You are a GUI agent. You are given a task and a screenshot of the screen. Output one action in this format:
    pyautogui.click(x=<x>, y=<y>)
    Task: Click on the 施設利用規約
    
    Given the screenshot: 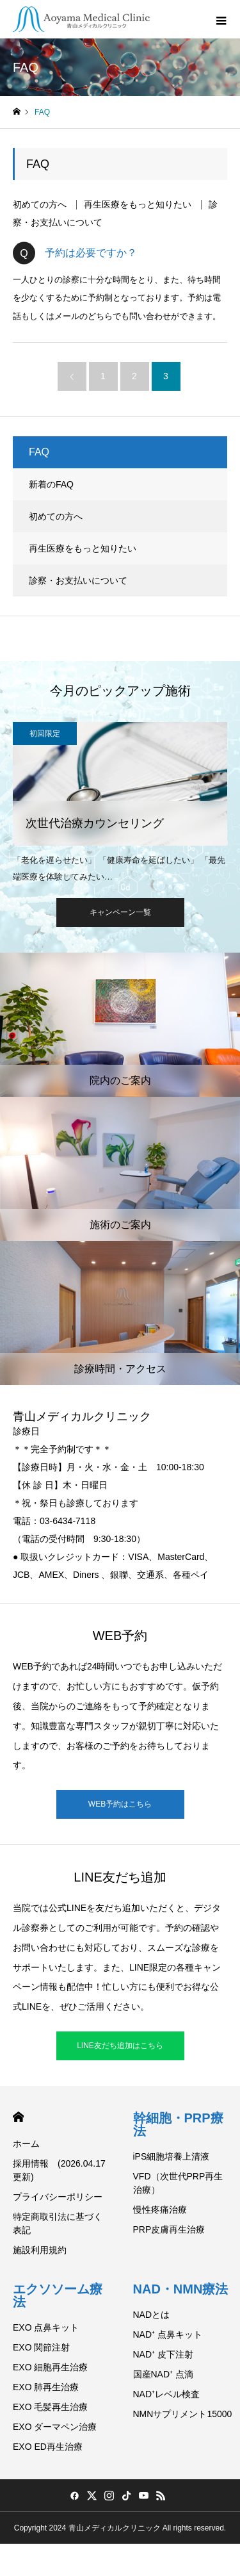 What is the action you would take?
    pyautogui.click(x=40, y=2250)
    